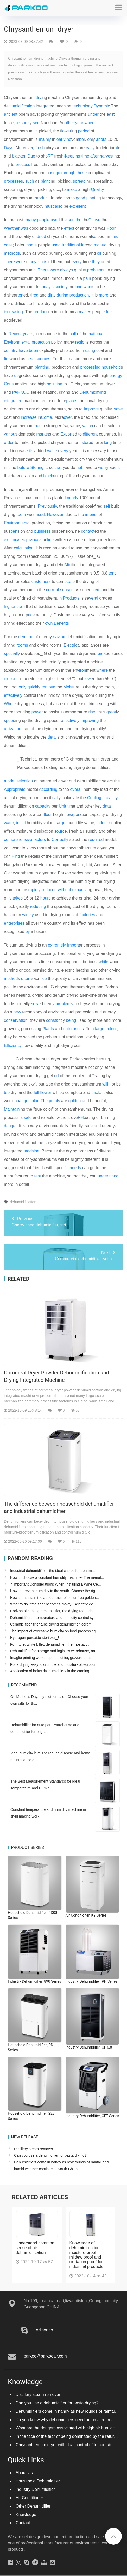 This screenshot has height=2576, width=127. I want to click on own, so click(49, 623).